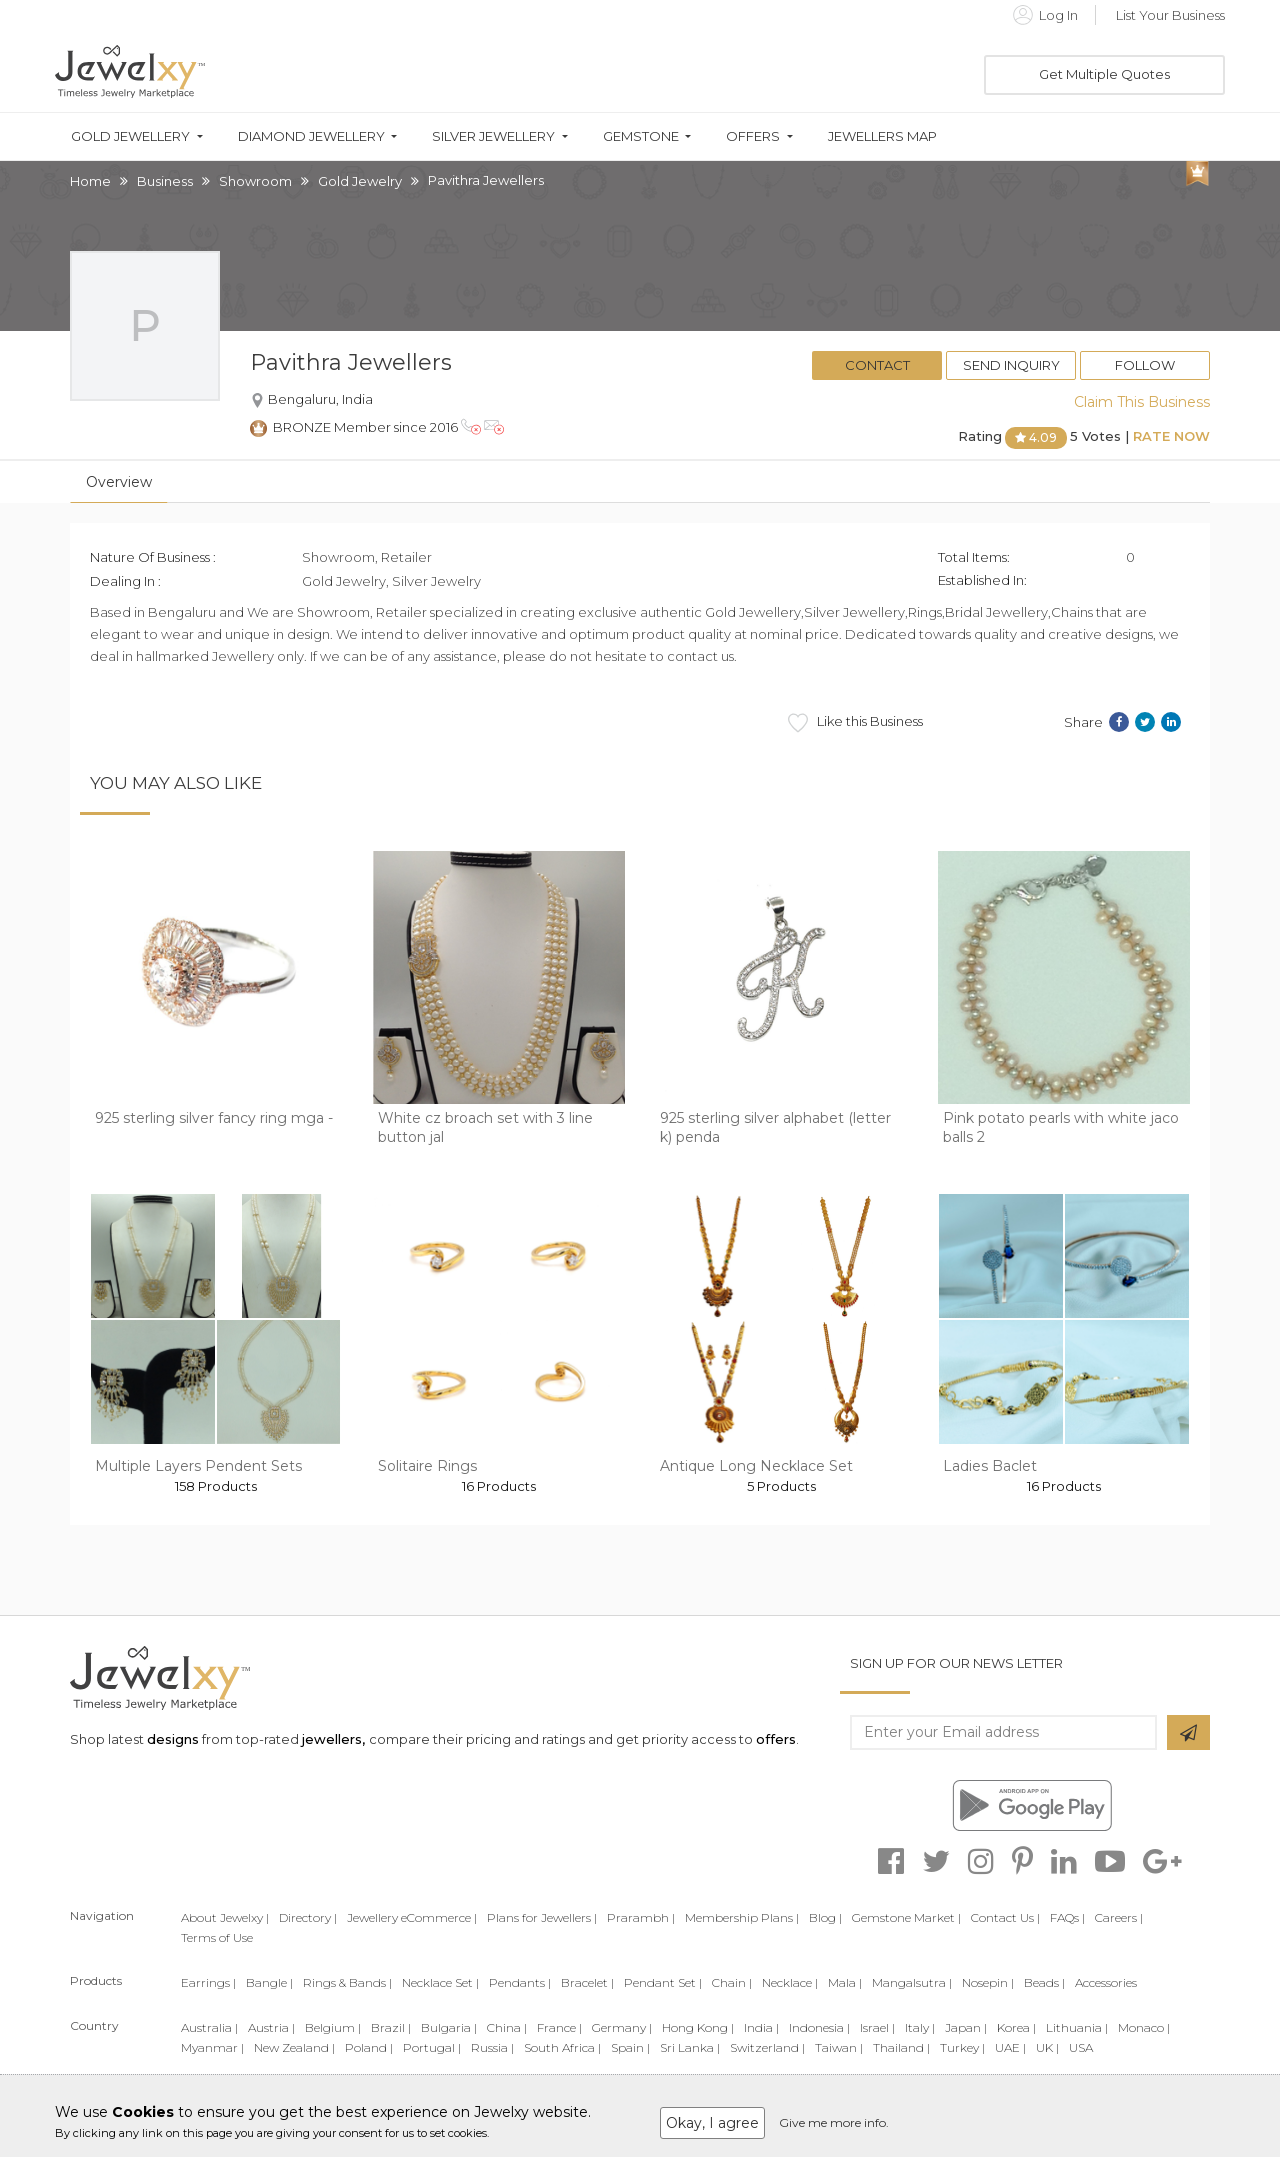 The image size is (1280, 2157). Describe the element at coordinates (732, 1982) in the screenshot. I see `Chain |` at that location.